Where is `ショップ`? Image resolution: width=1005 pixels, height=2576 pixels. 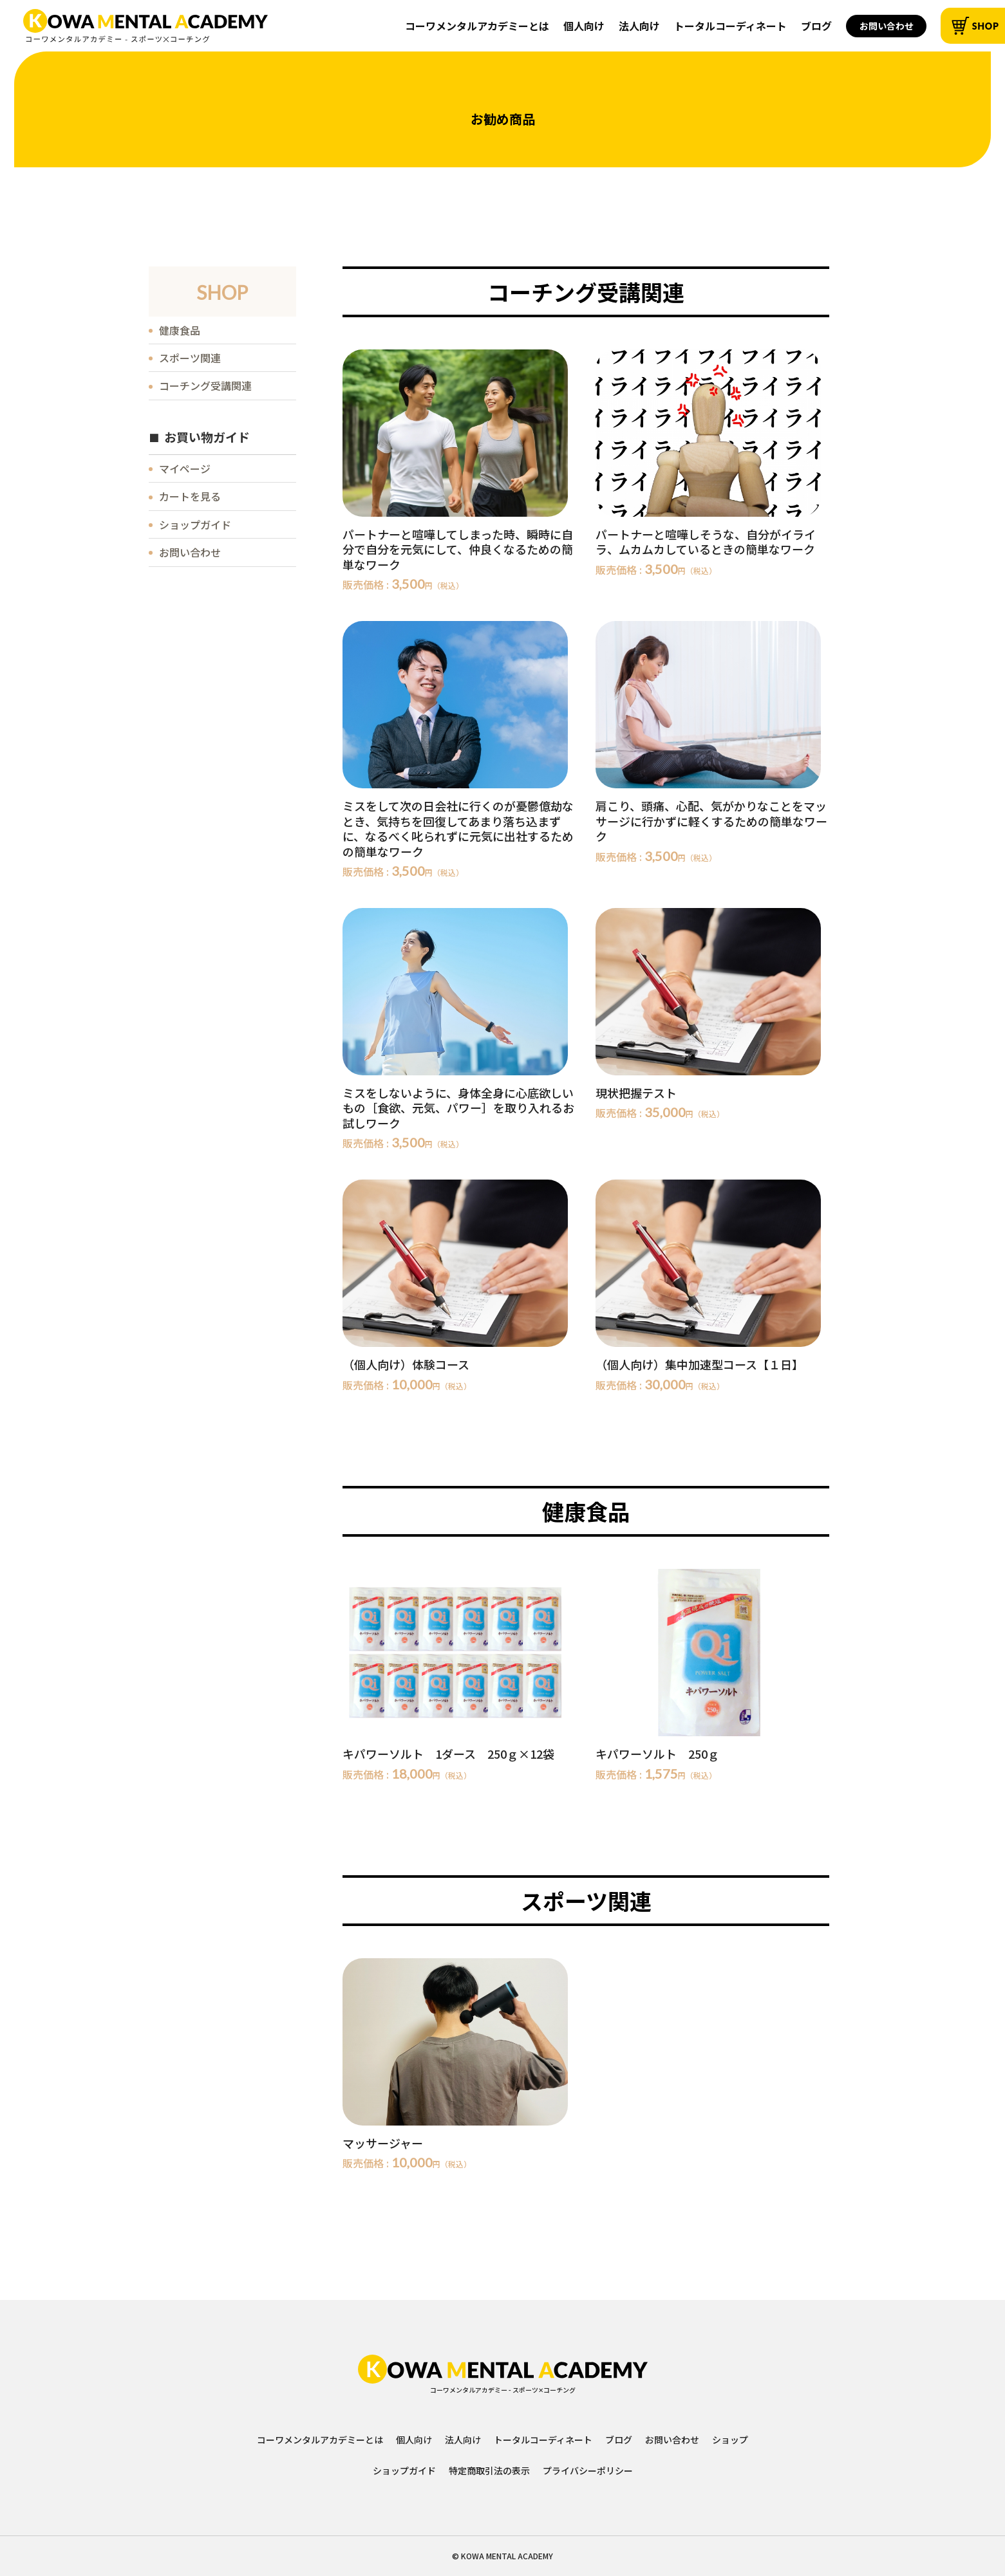 ショップ is located at coordinates (730, 2439).